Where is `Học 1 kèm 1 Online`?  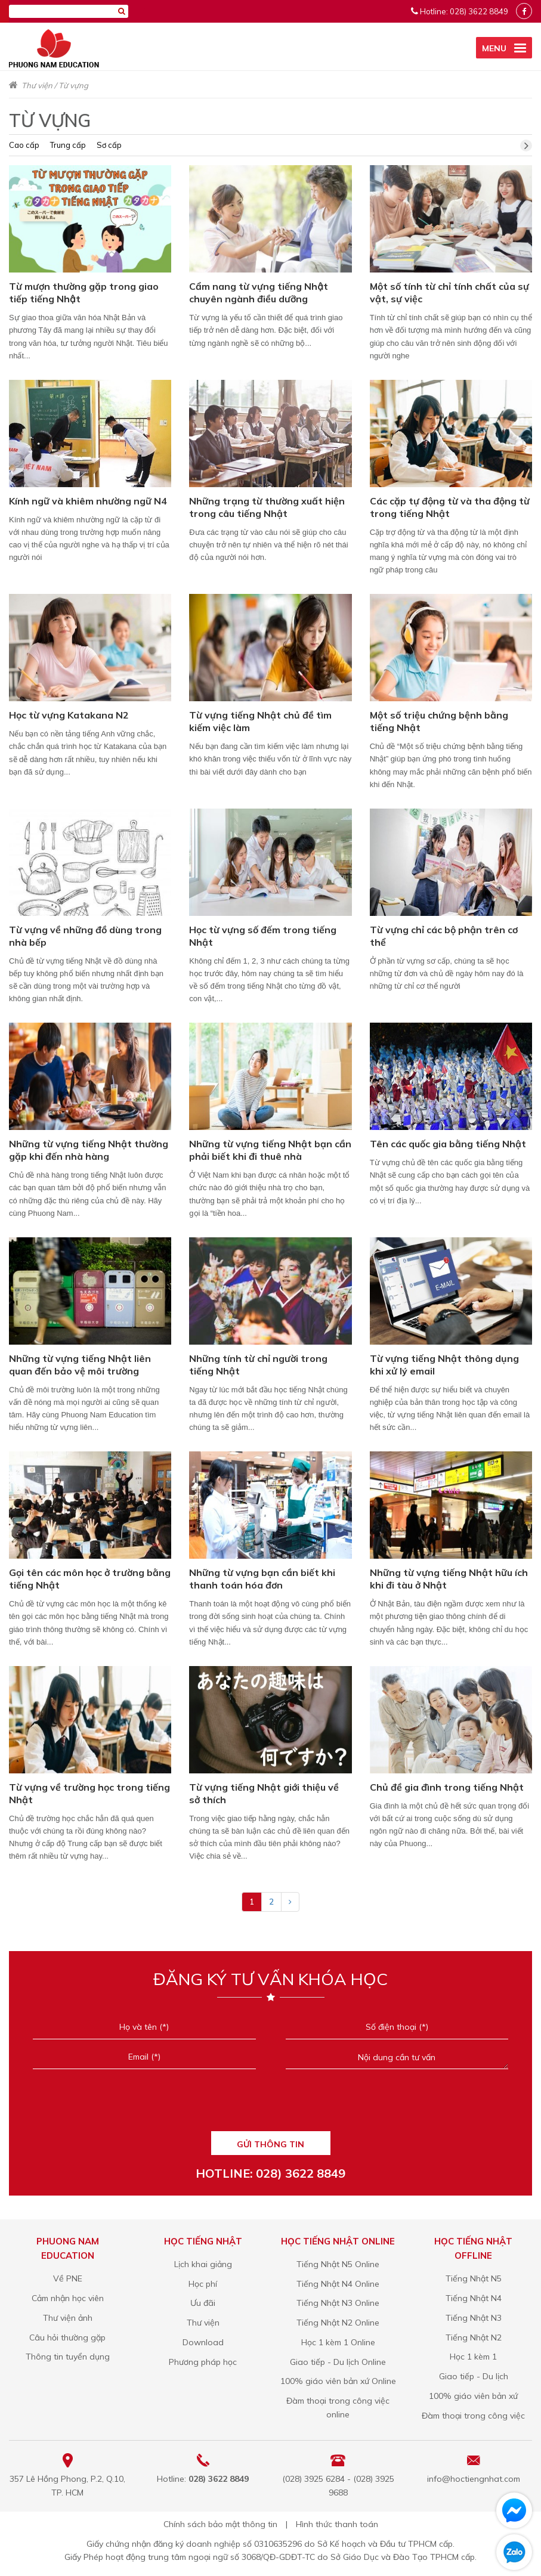 Học 1 kèm 1 Online is located at coordinates (338, 2342).